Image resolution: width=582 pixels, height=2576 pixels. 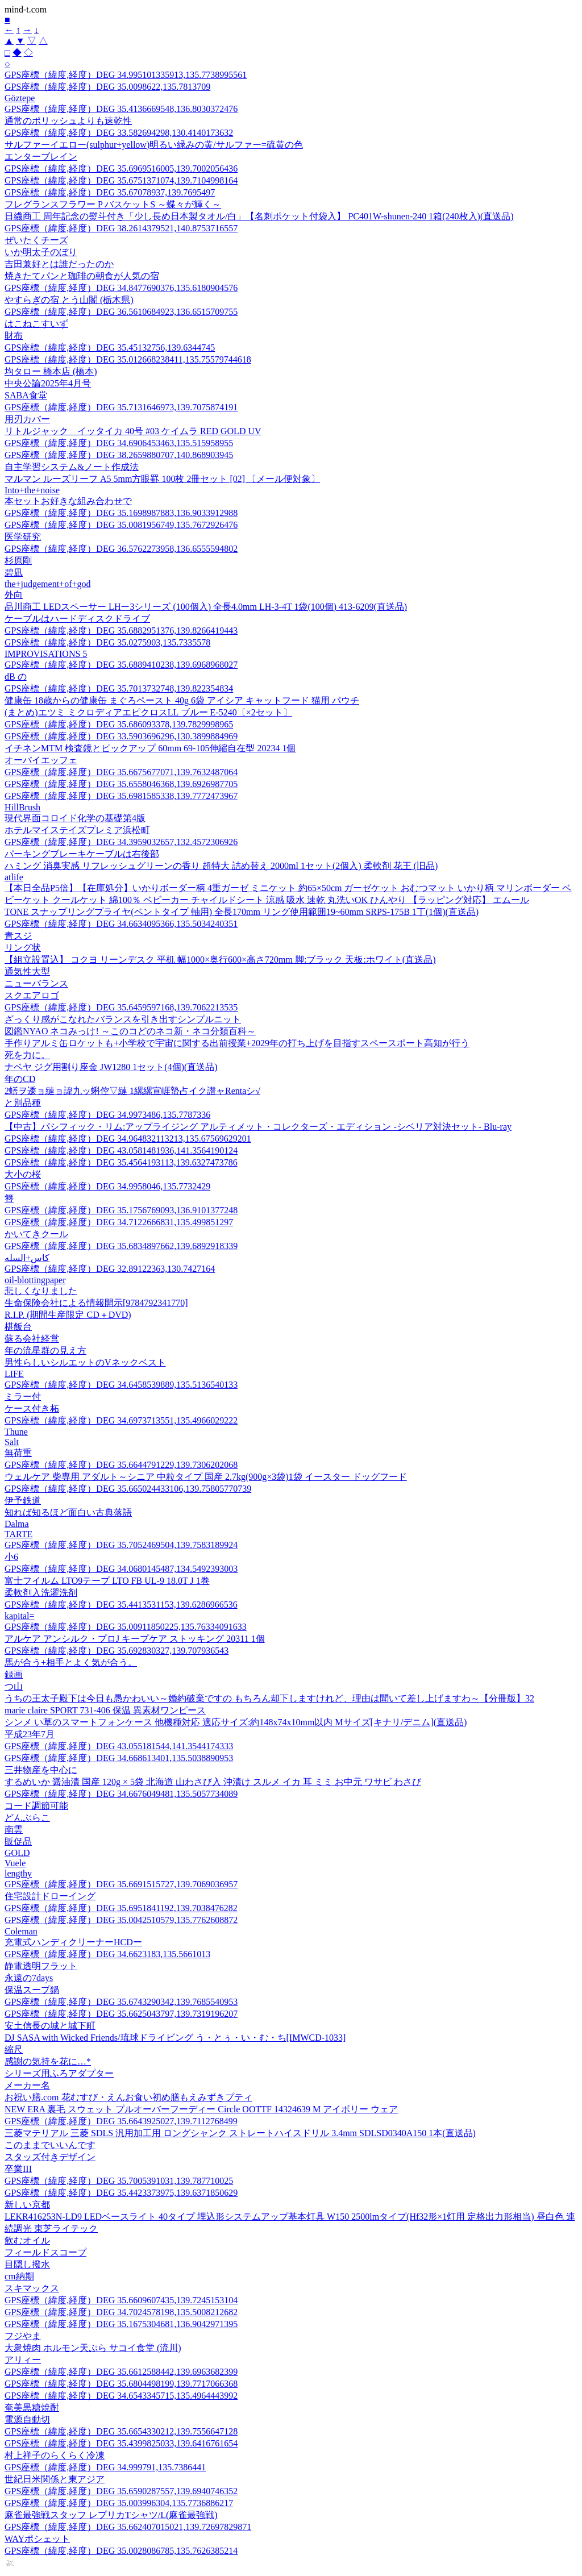 What do you see at coordinates (133, 431) in the screenshot?
I see `リトルジャック イッタイカ 40号 #03 ケイムラ RED GOLD UV` at bounding box center [133, 431].